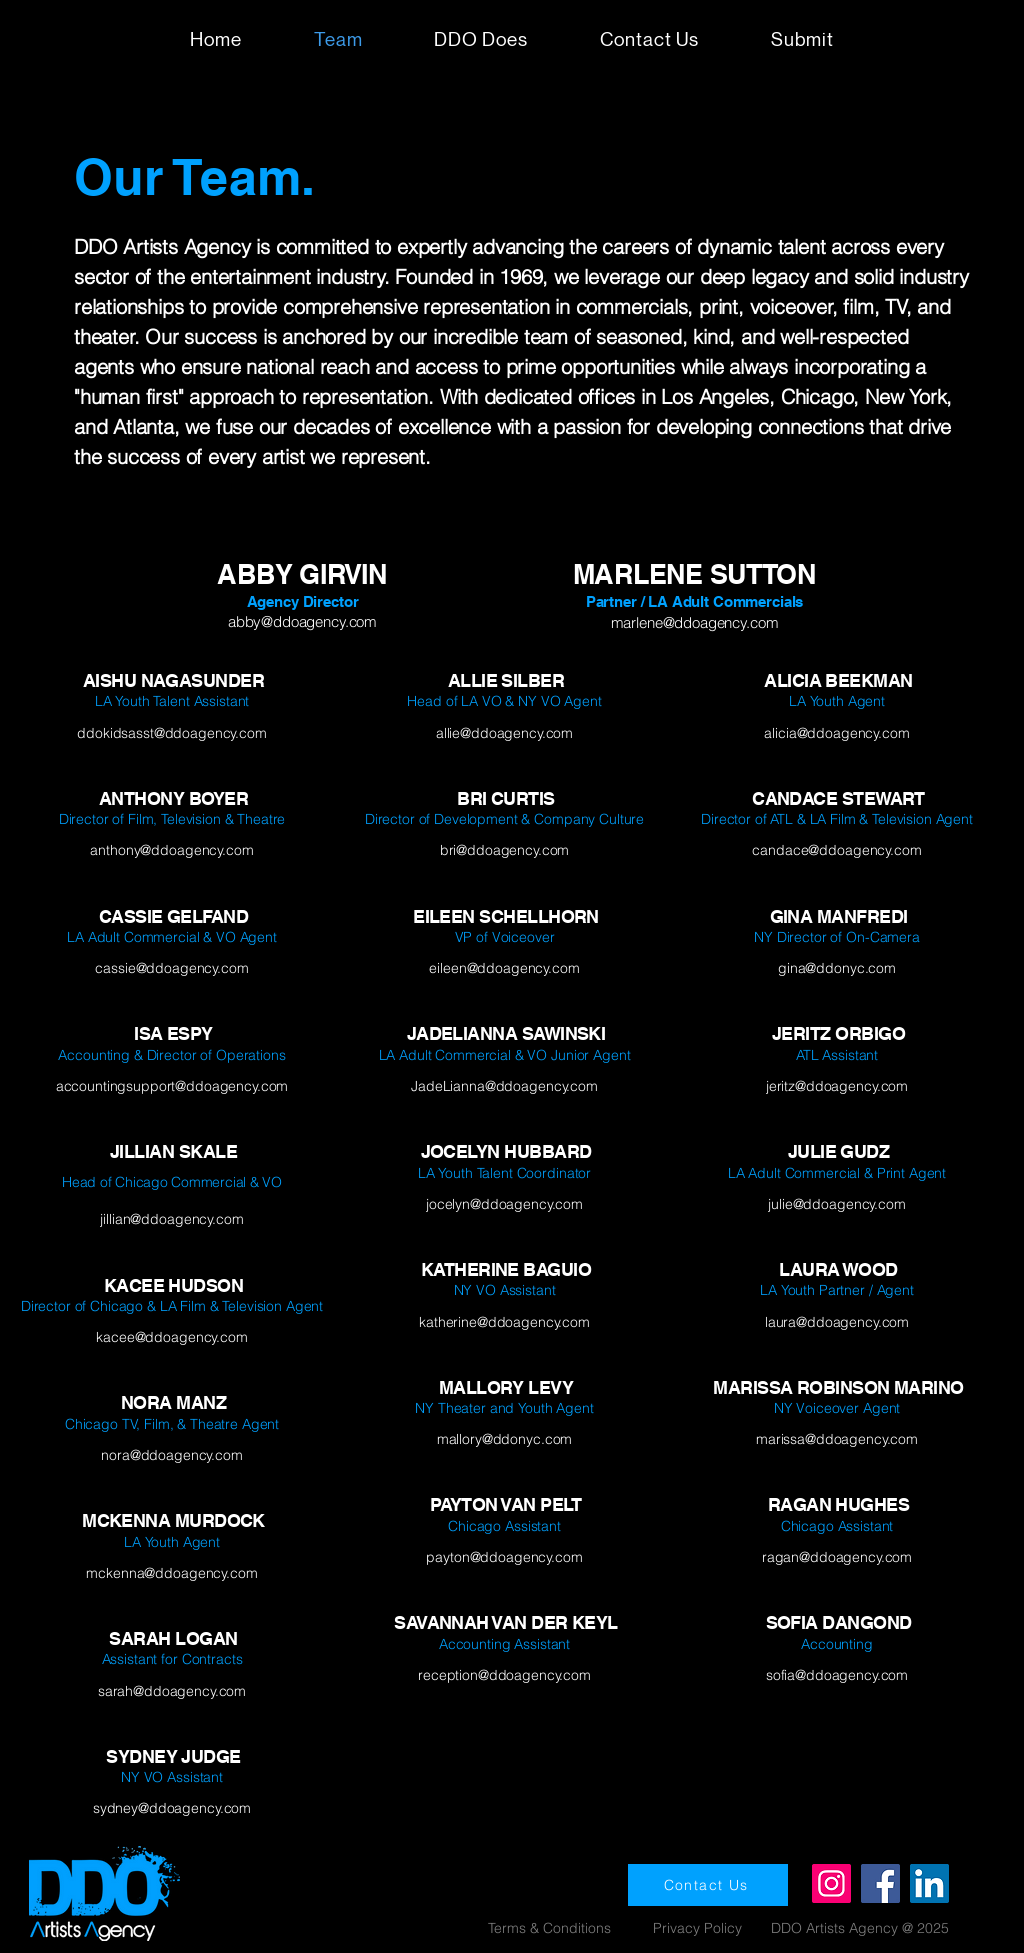 The width and height of the screenshot is (1024, 1953). Describe the element at coordinates (929, 1883) in the screenshot. I see `[LinkedIn]` at that location.